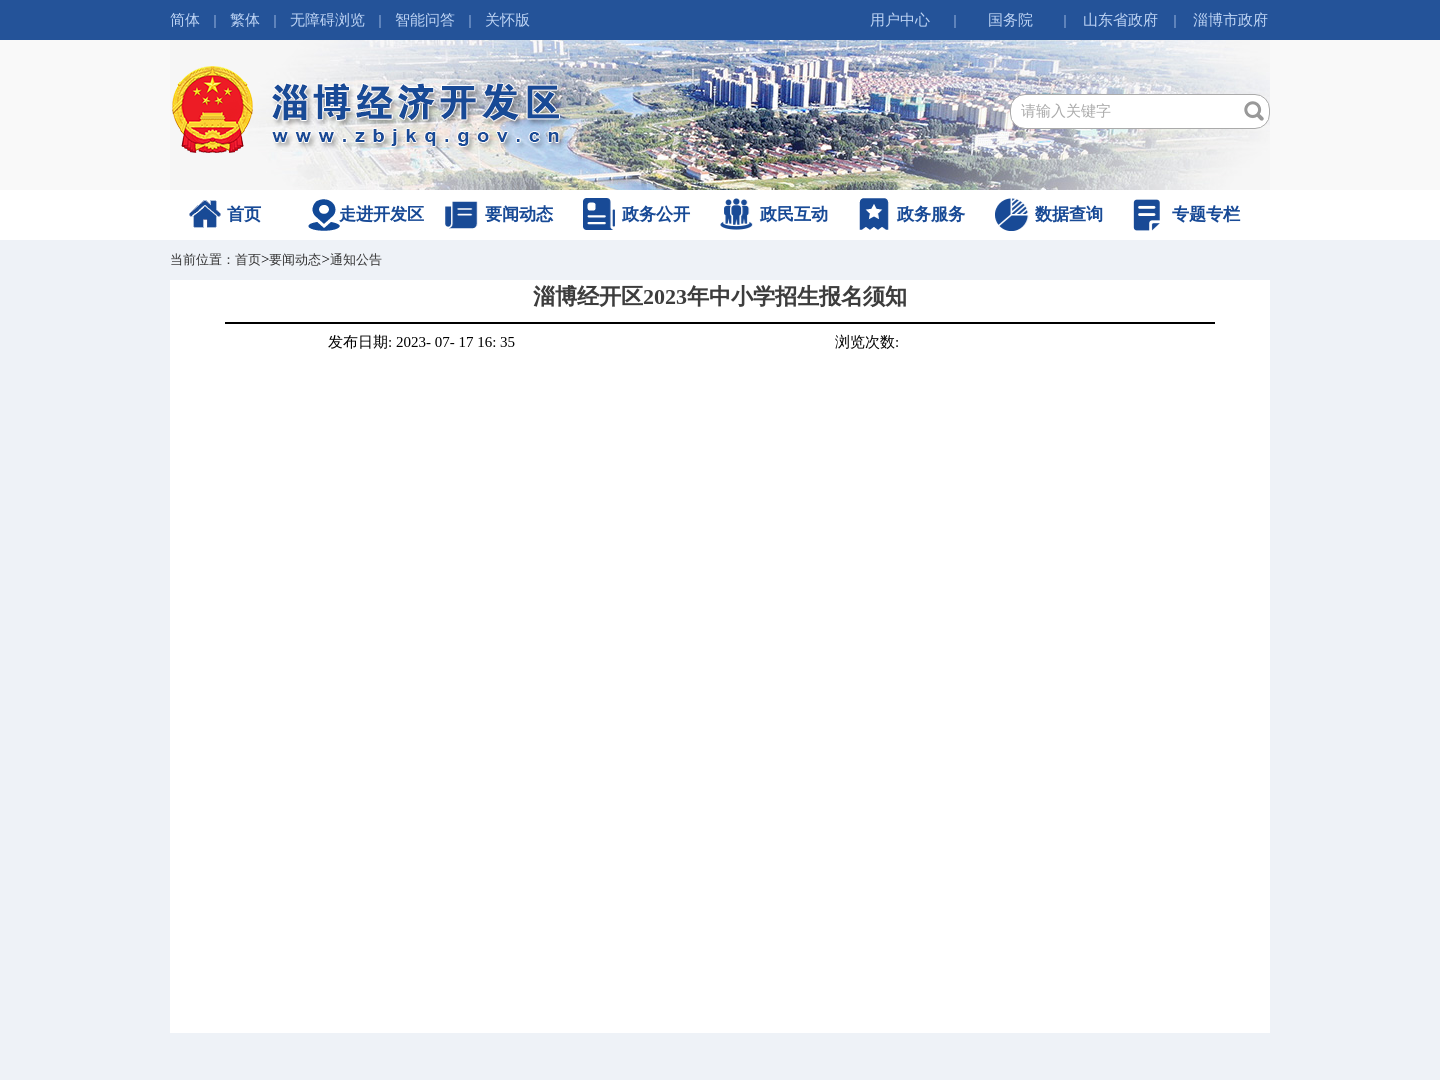  I want to click on 用户中心, so click(900, 20).